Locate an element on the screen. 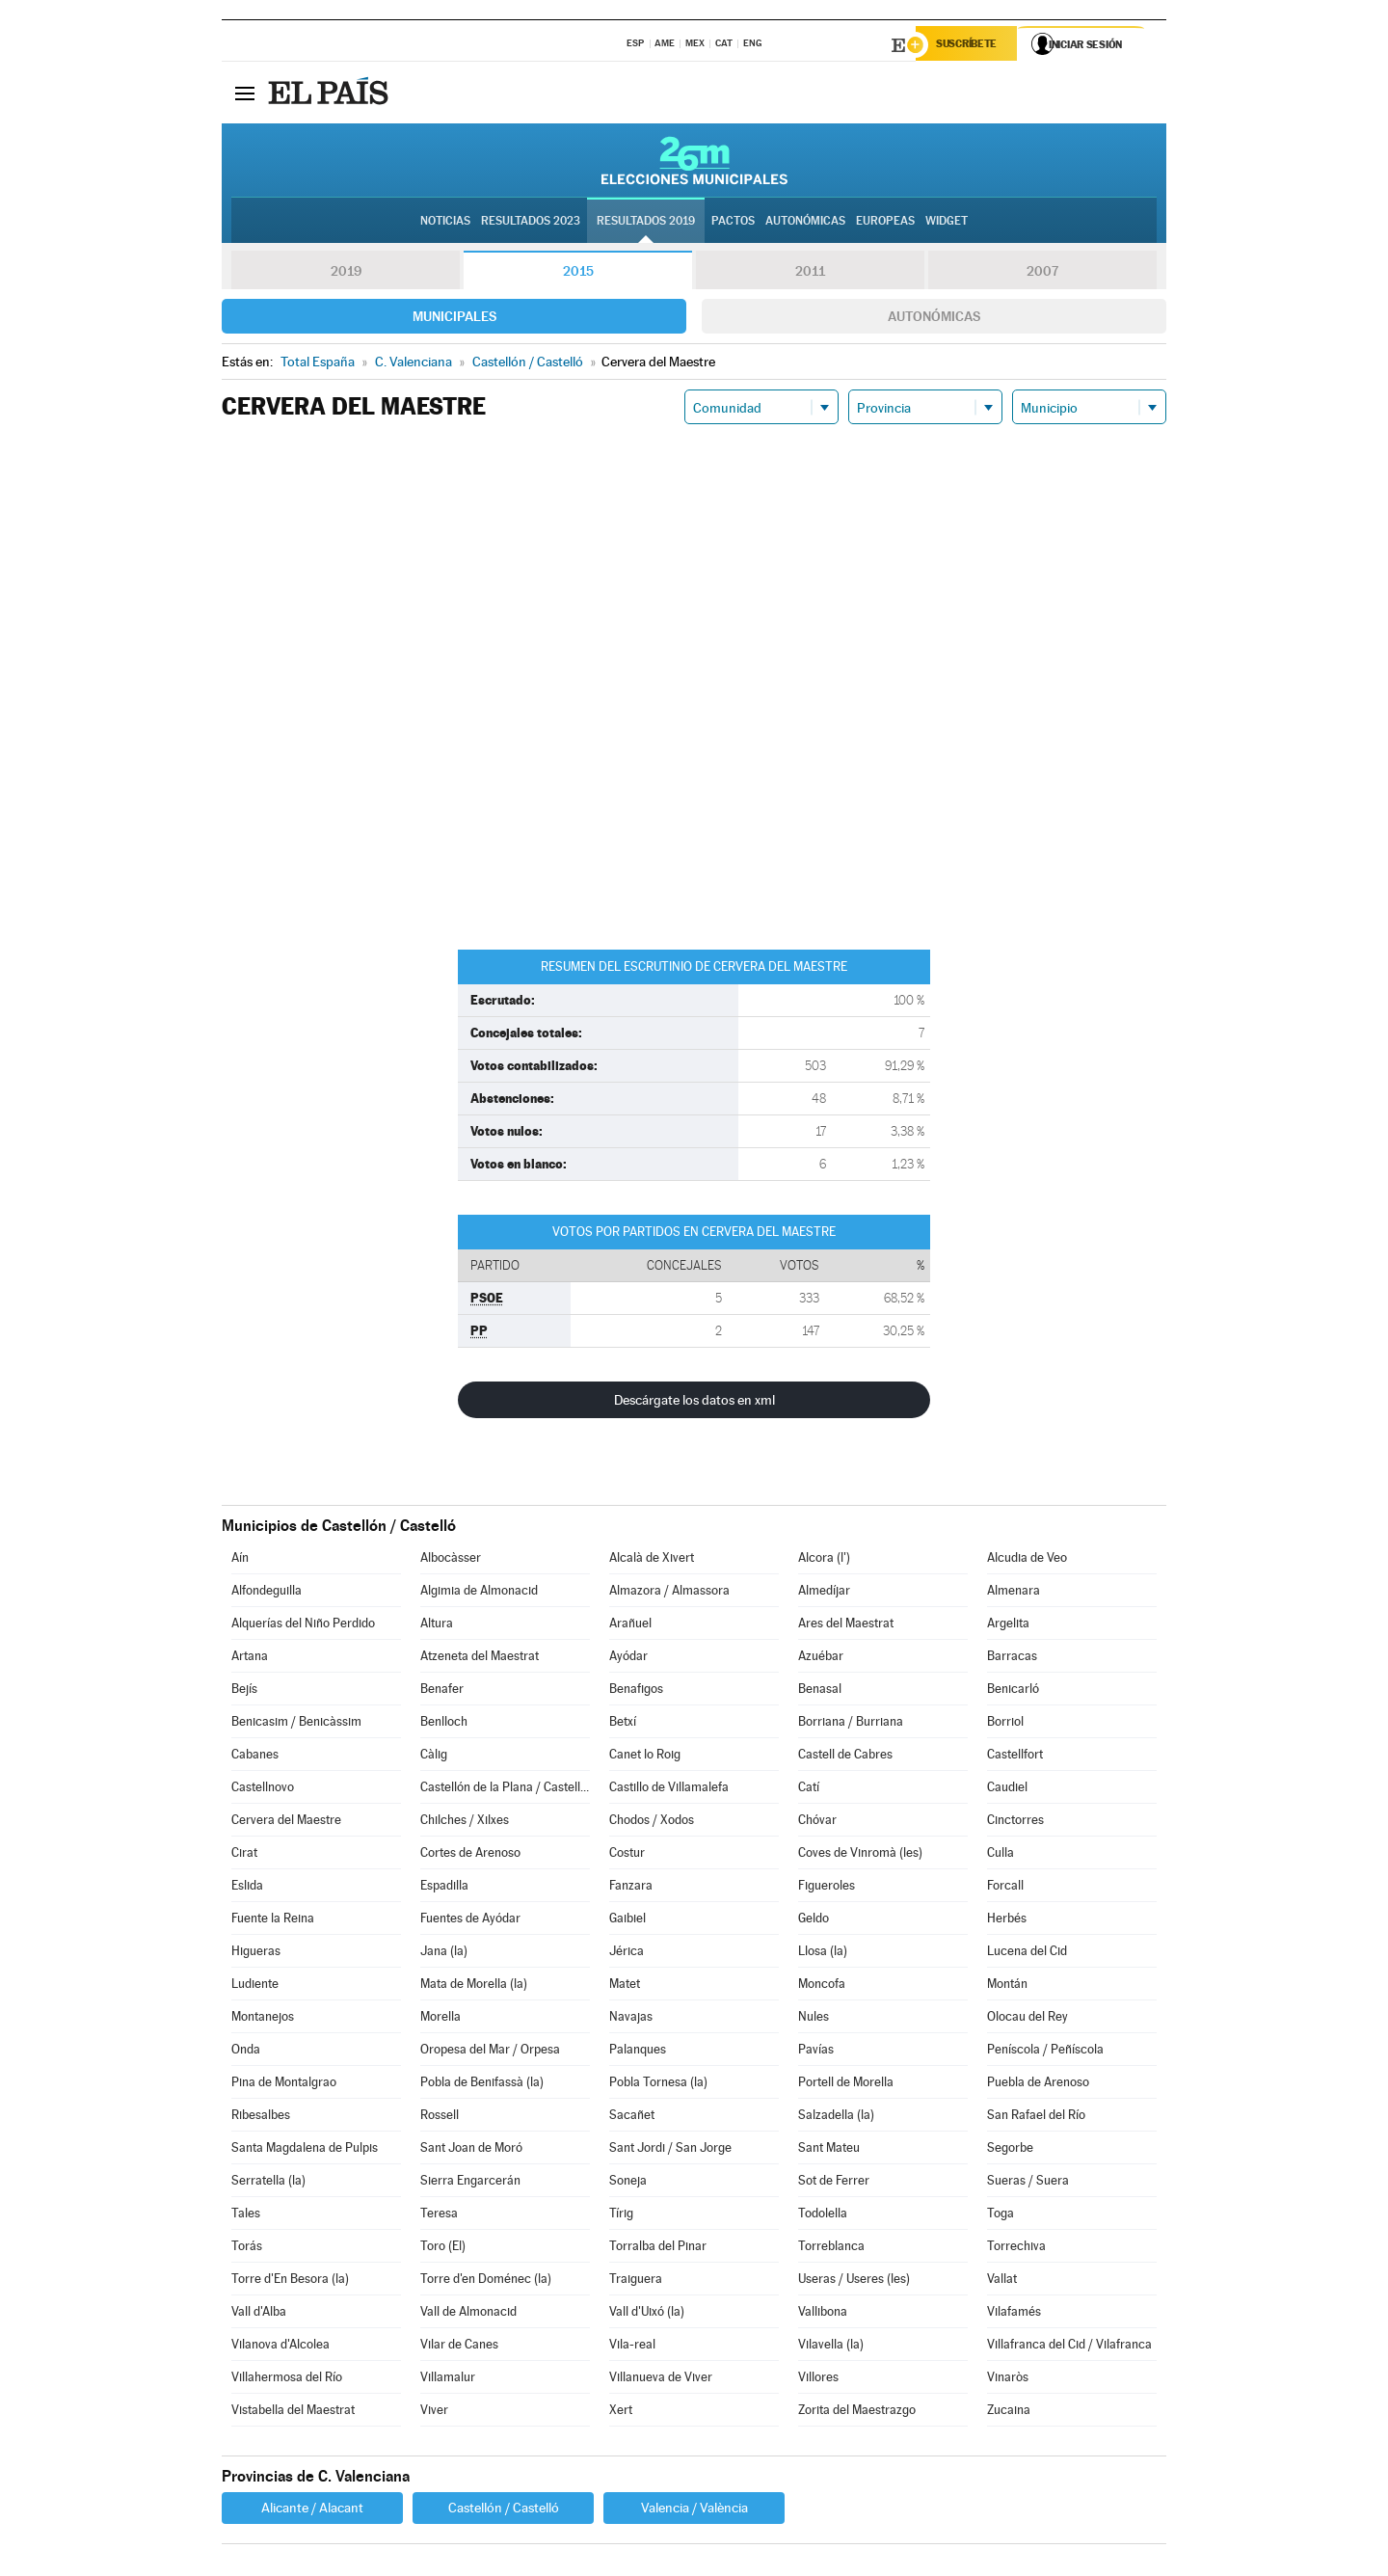 The height and width of the screenshot is (2576, 1388). Castillo de Villamalefa is located at coordinates (669, 1790).